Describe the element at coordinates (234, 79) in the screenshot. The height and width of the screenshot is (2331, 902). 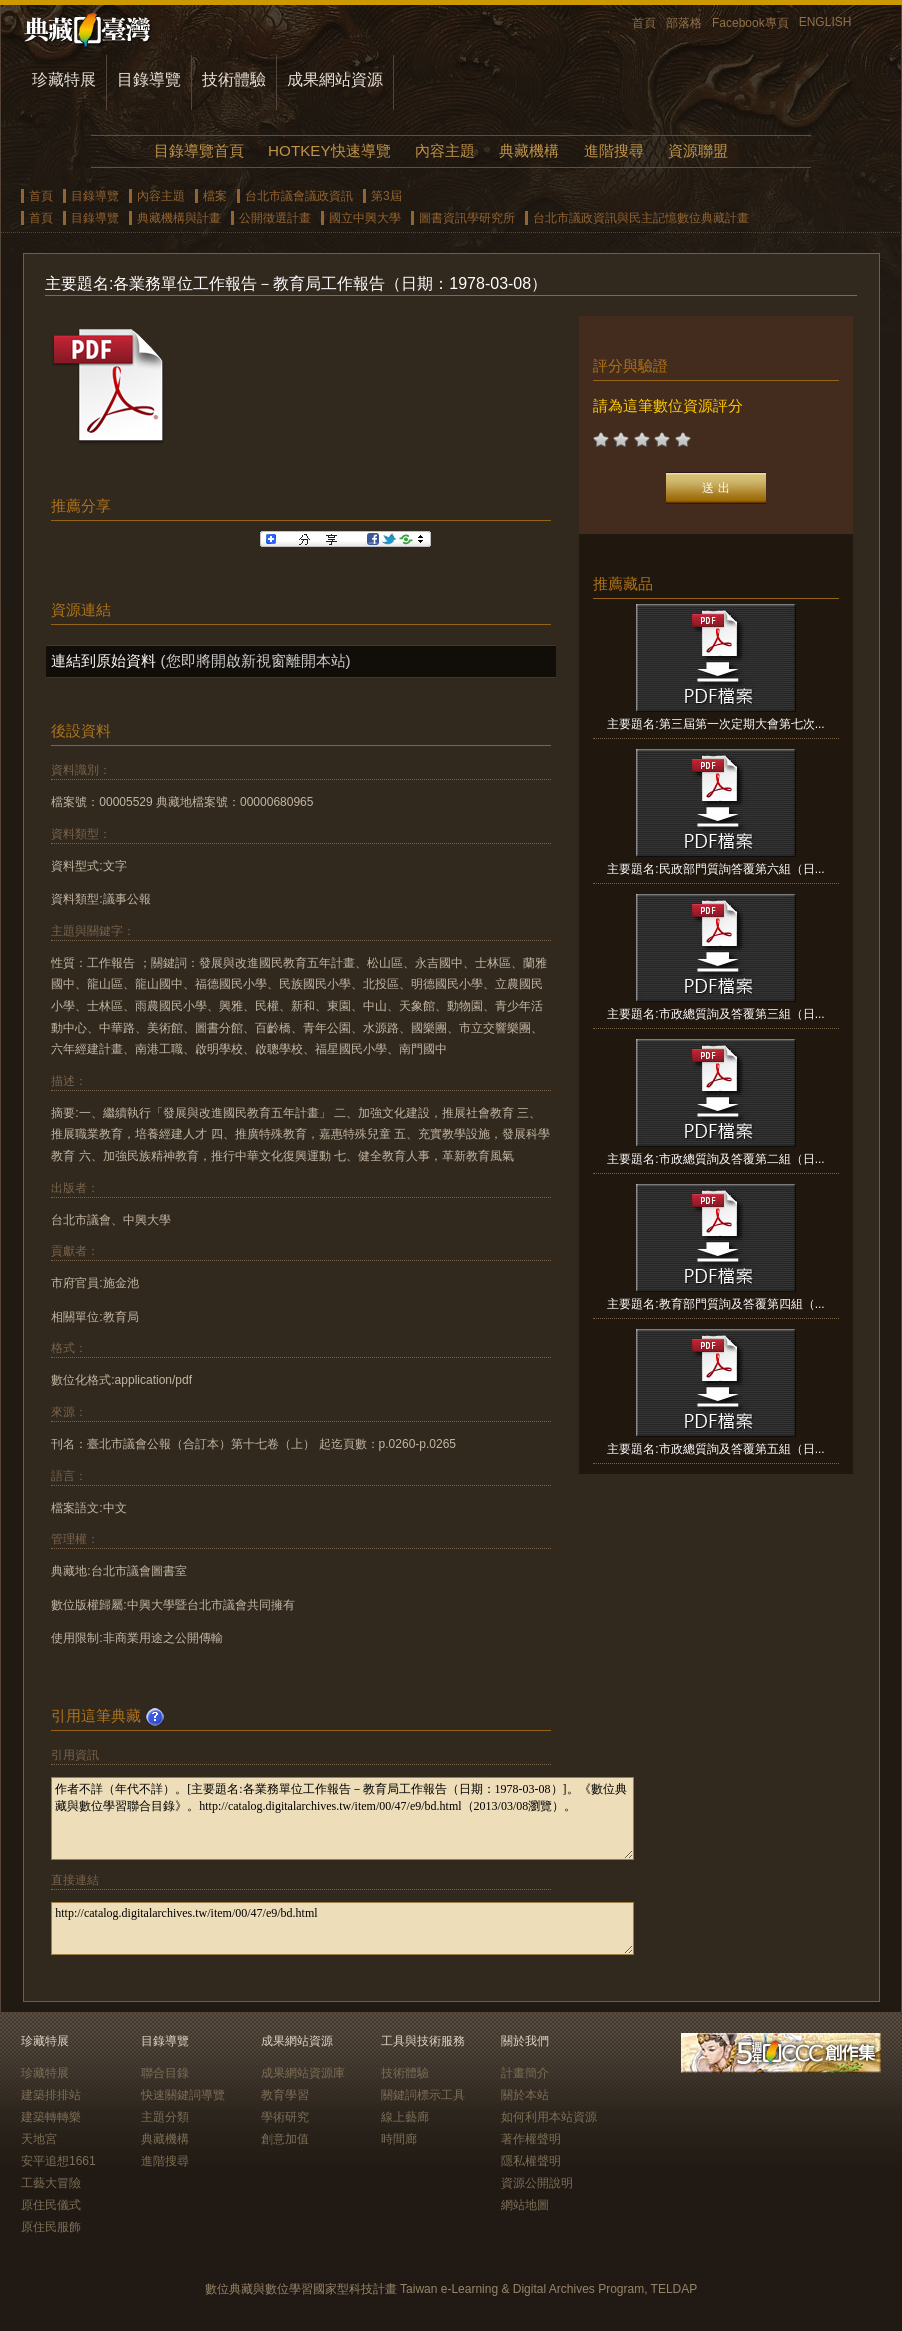
I see `技術體驗` at that location.